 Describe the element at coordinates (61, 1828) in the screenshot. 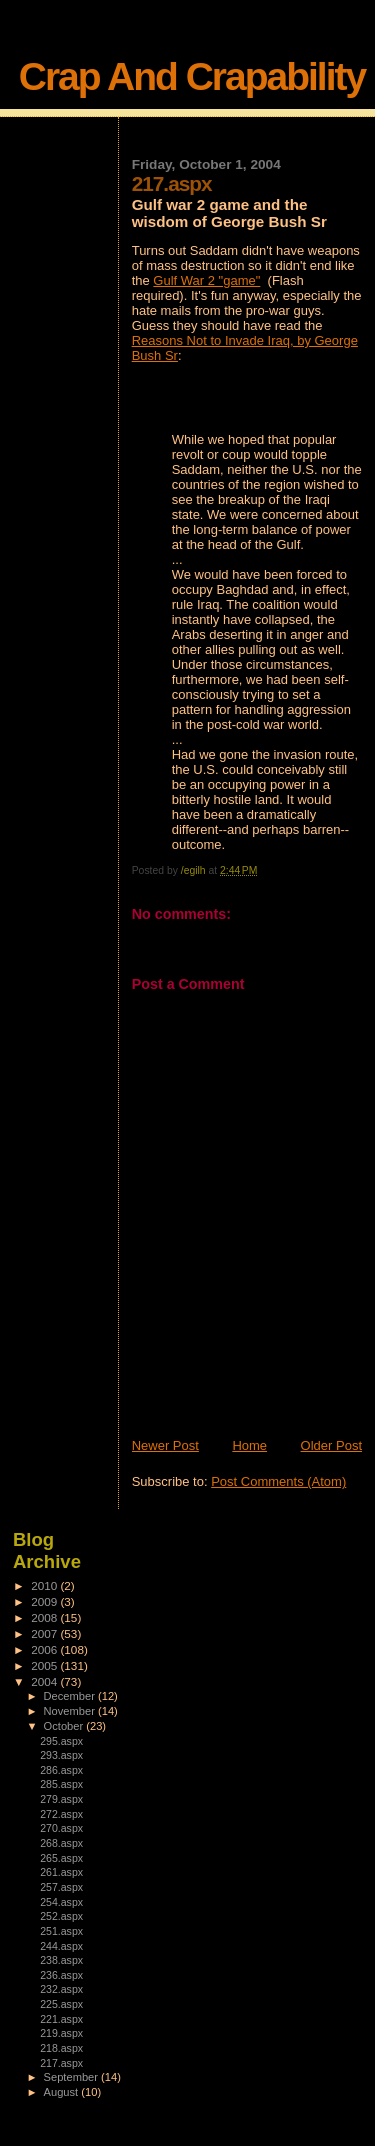

I see `270.aspx` at that location.